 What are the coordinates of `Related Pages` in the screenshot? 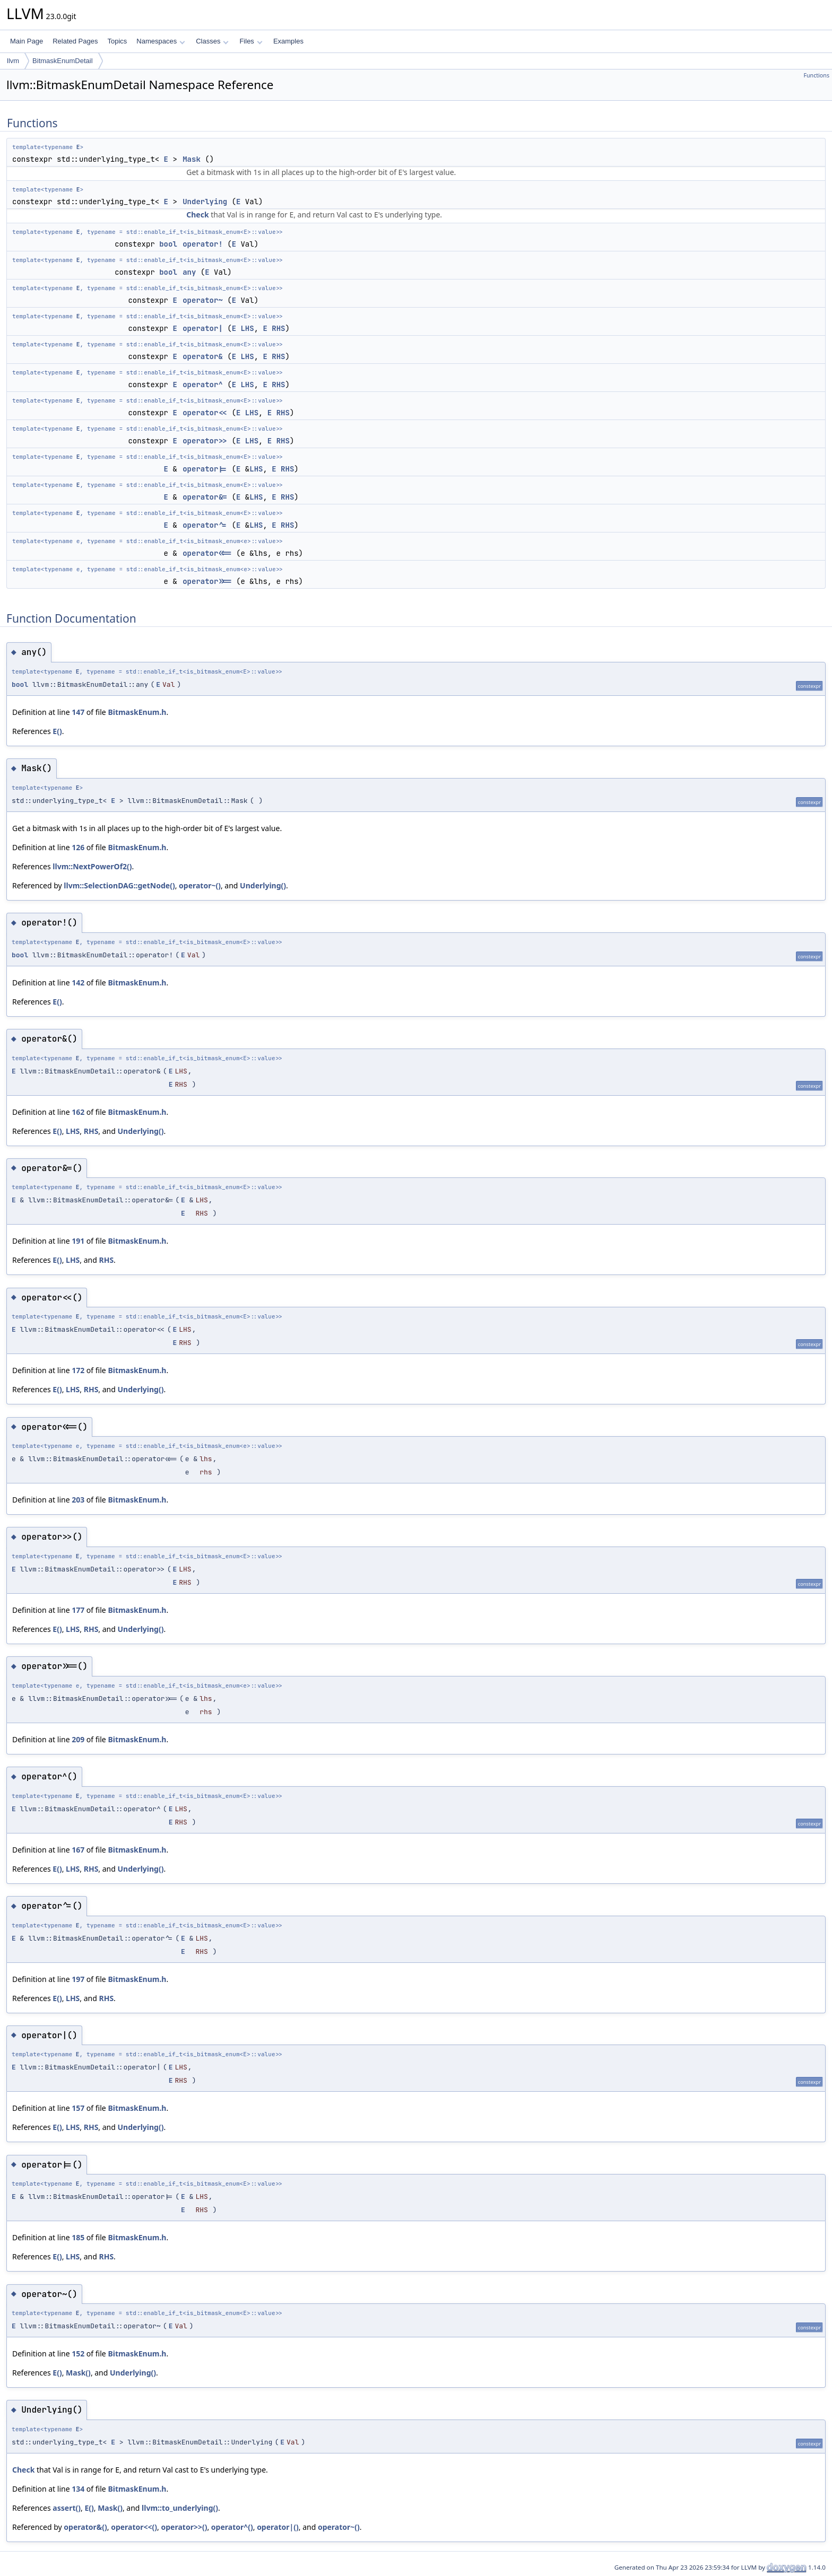 It's located at (75, 41).